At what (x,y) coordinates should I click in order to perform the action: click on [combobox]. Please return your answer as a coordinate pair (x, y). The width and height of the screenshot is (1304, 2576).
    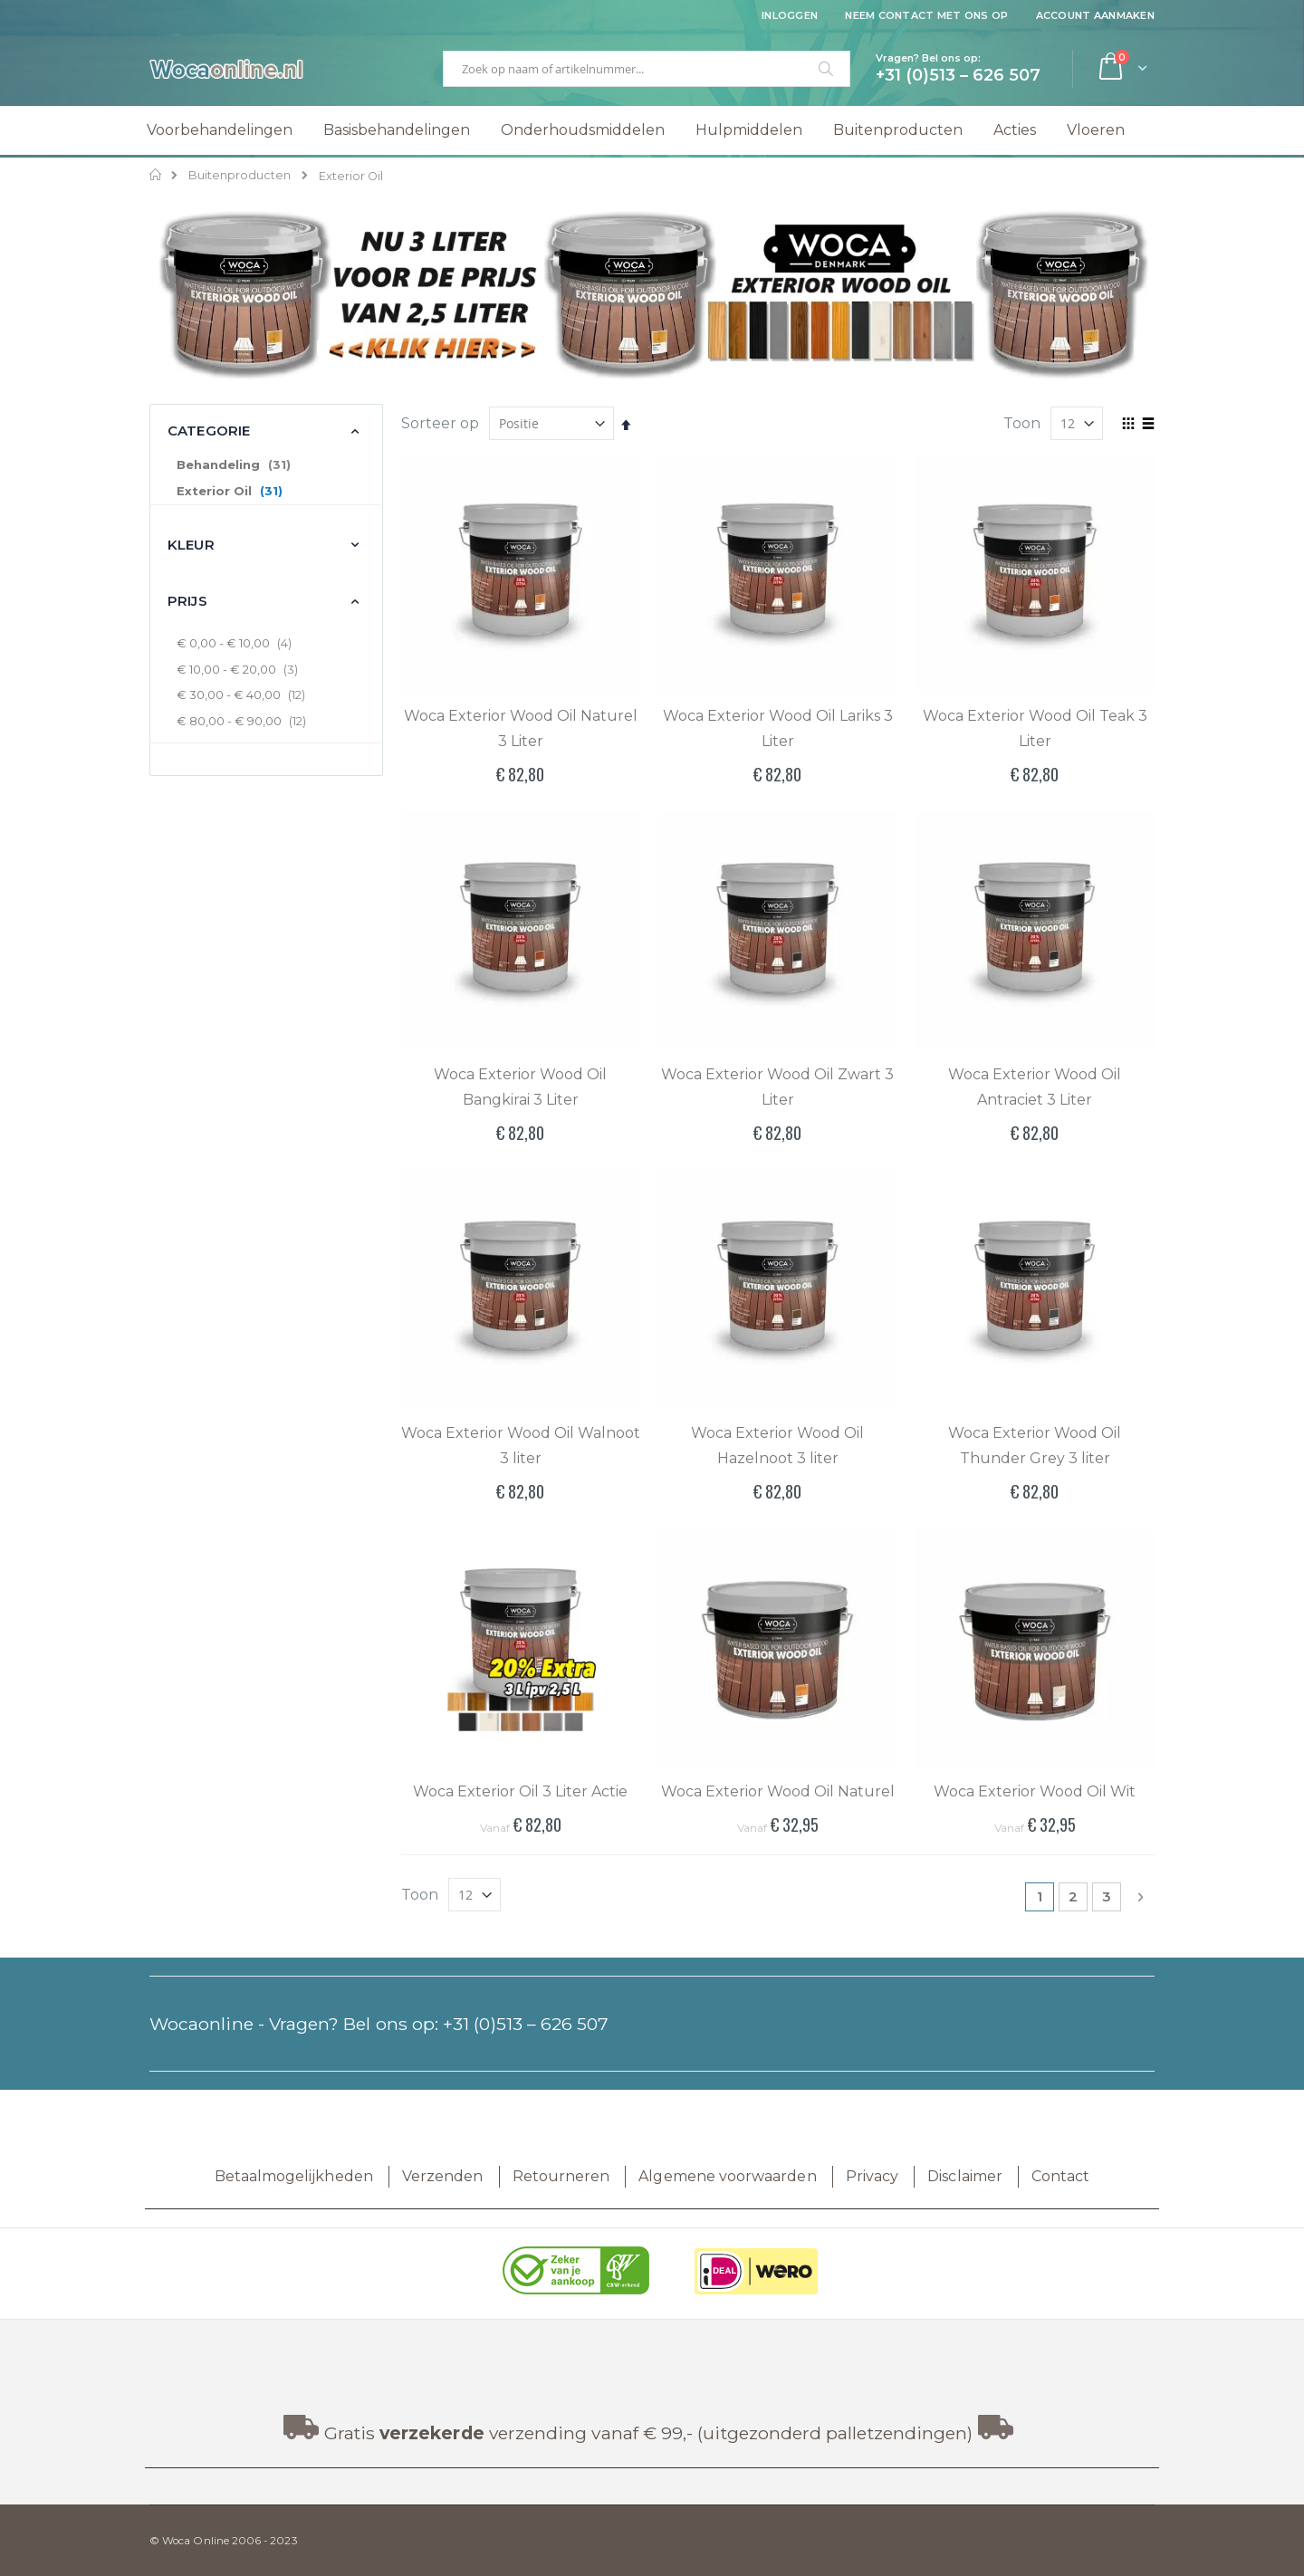
    Looking at the image, I should click on (646, 69).